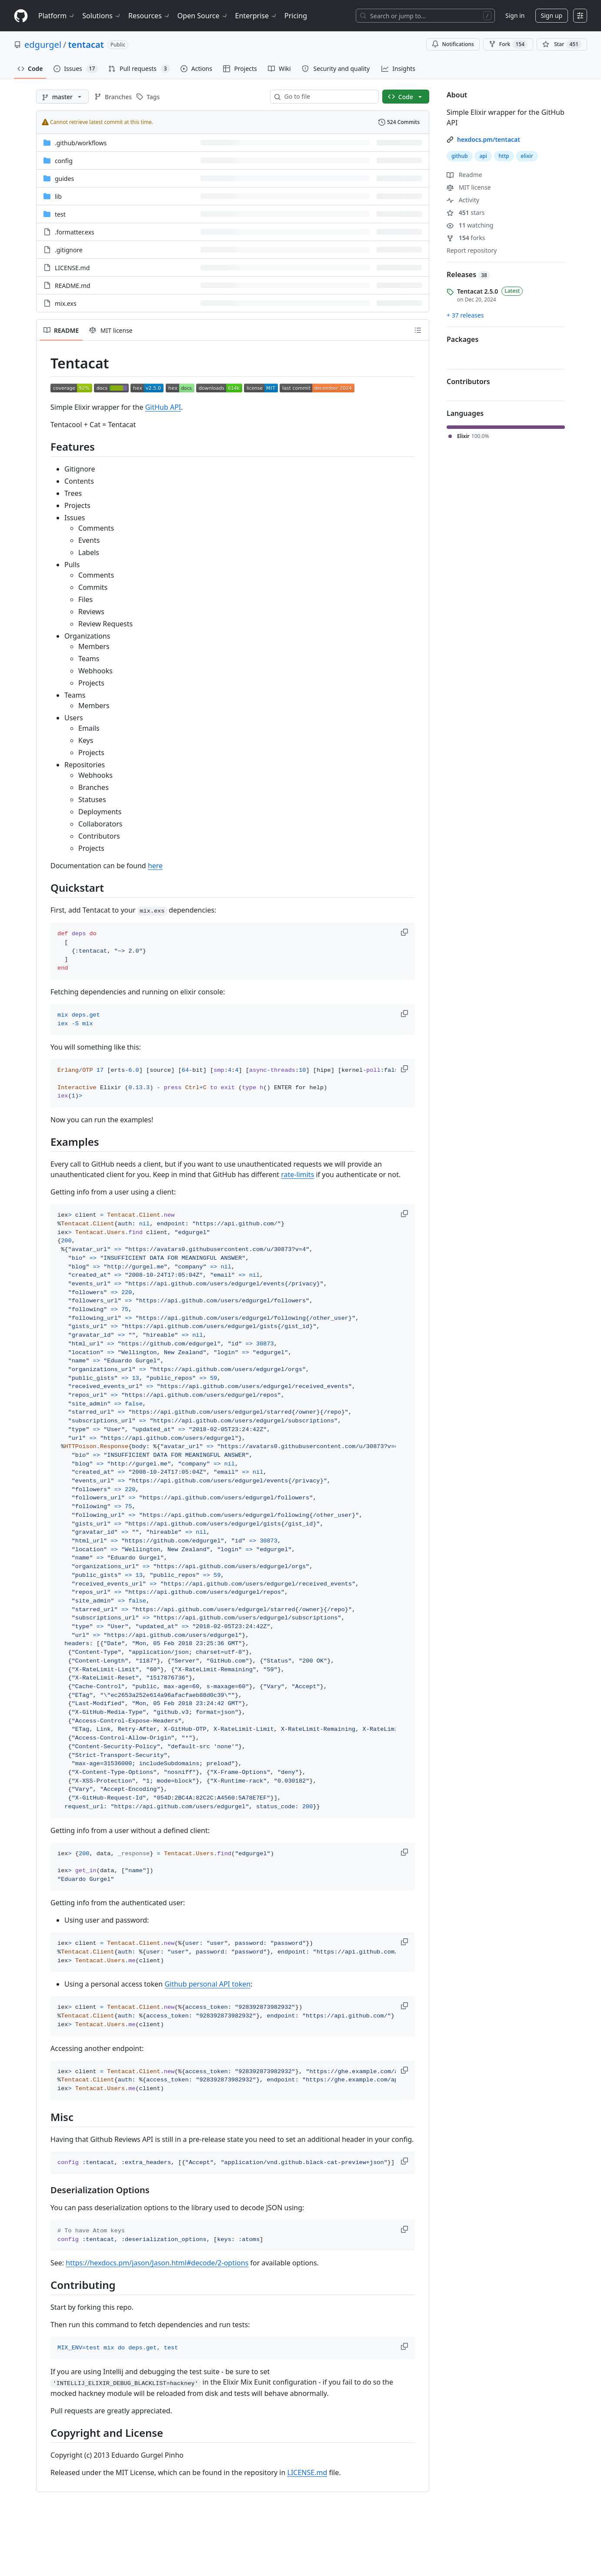 The image size is (601, 2576). I want to click on rate-limits, so click(297, 1174).